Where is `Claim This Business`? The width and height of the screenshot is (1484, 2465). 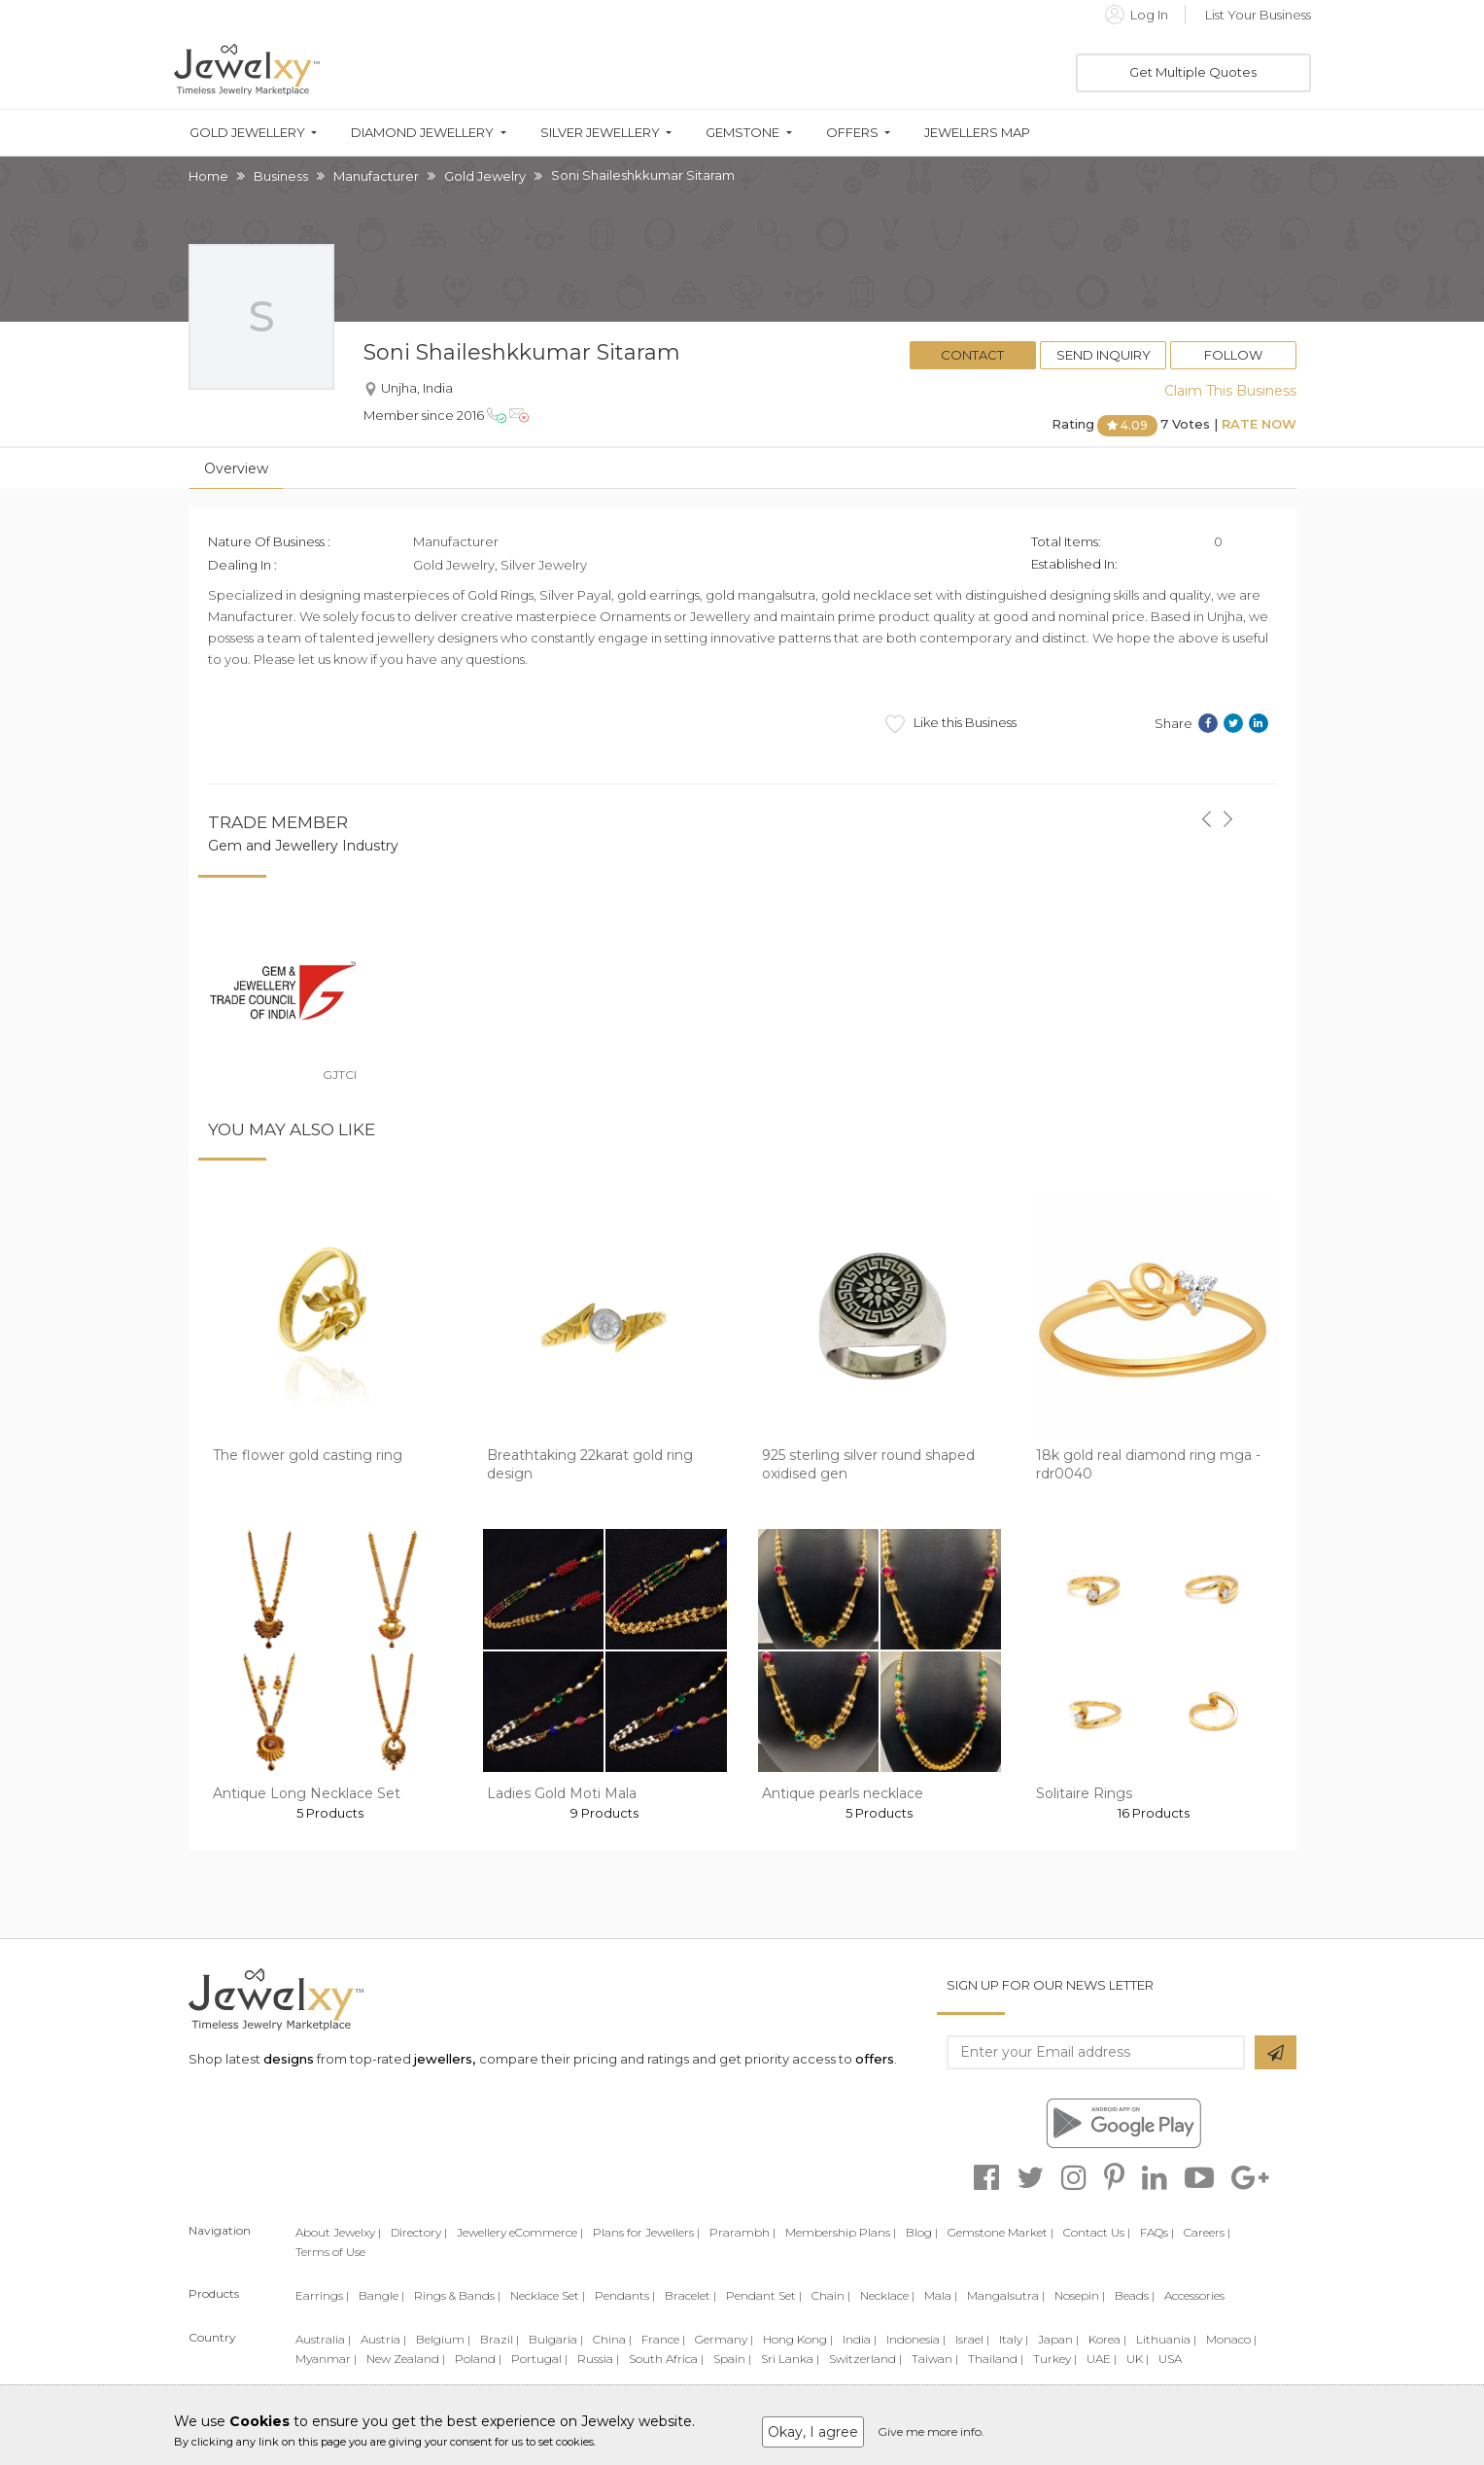 Claim This Business is located at coordinates (1230, 390).